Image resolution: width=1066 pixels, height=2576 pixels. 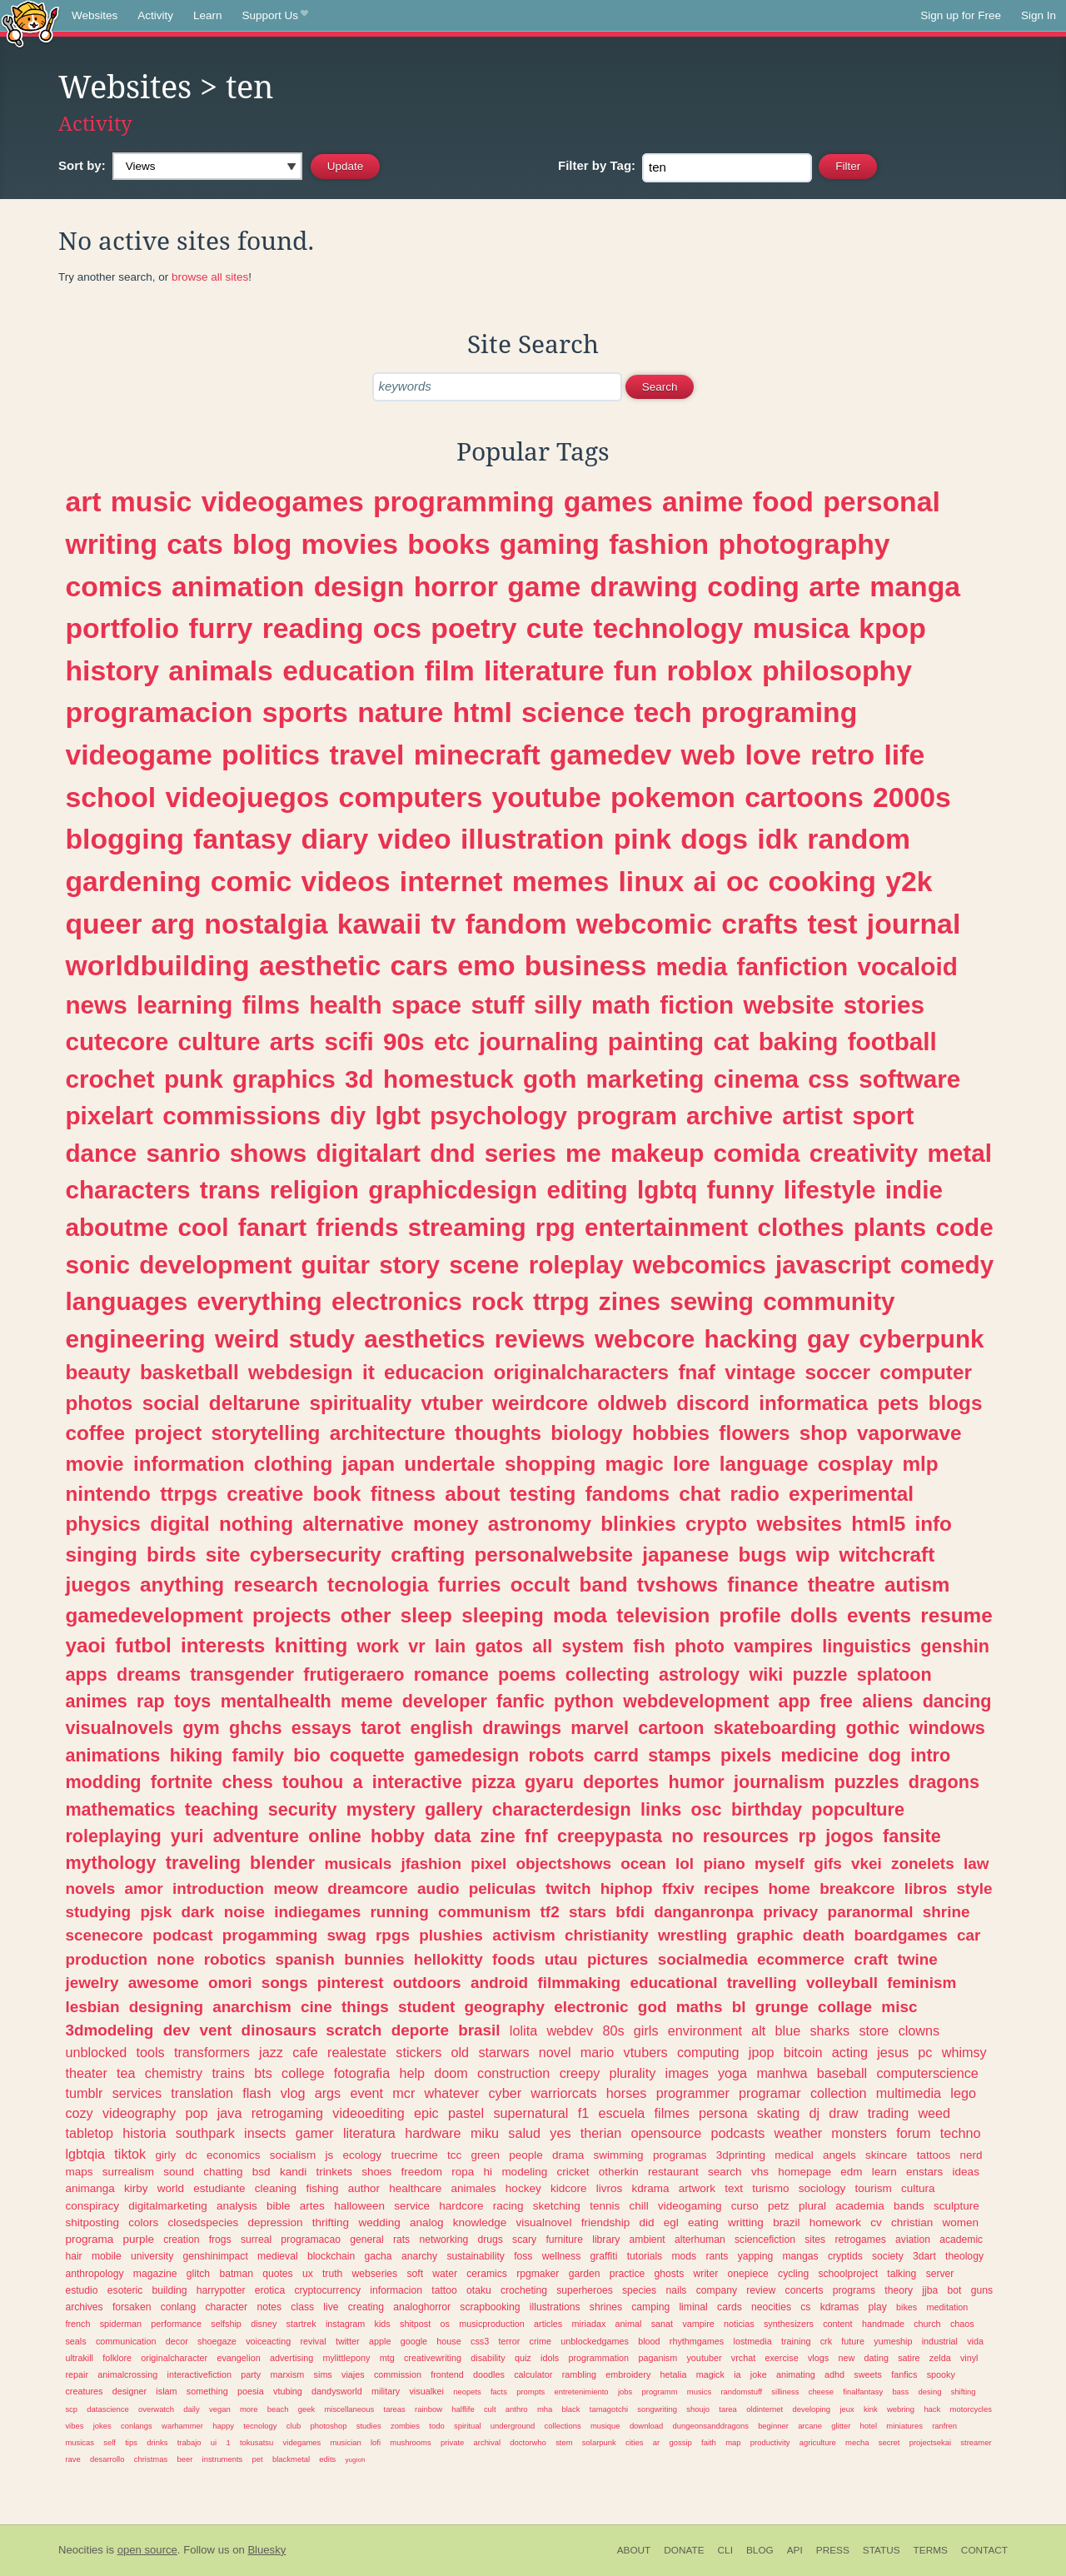 What do you see at coordinates (348, 1041) in the screenshot?
I see `scifi` at bounding box center [348, 1041].